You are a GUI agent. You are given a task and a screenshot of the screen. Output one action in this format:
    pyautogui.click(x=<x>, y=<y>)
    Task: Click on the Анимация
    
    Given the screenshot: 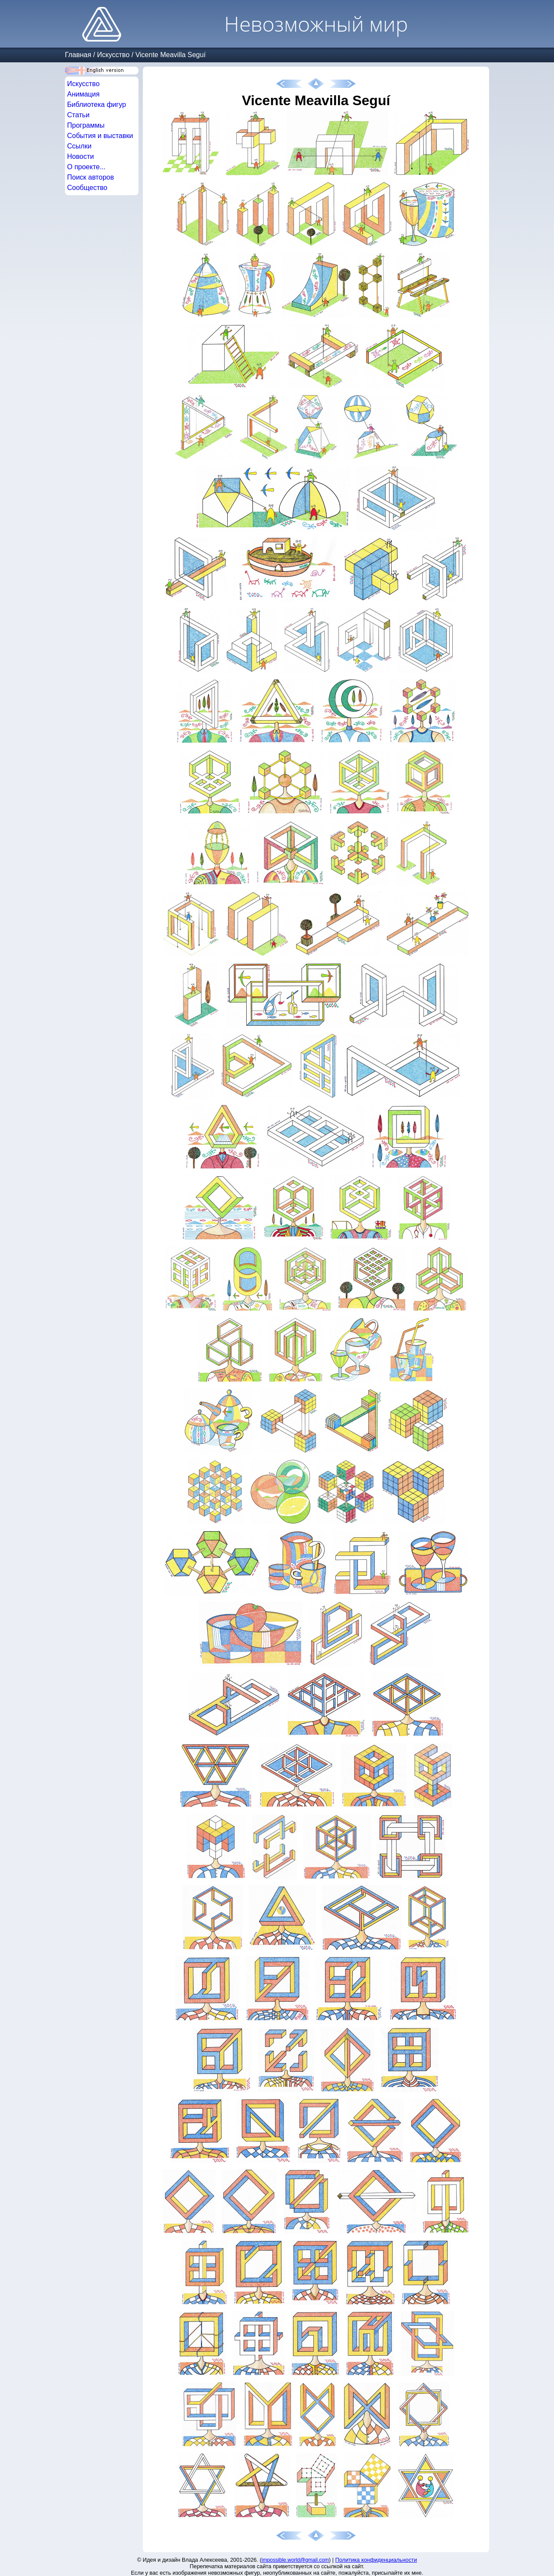 What is the action you would take?
    pyautogui.click(x=83, y=94)
    